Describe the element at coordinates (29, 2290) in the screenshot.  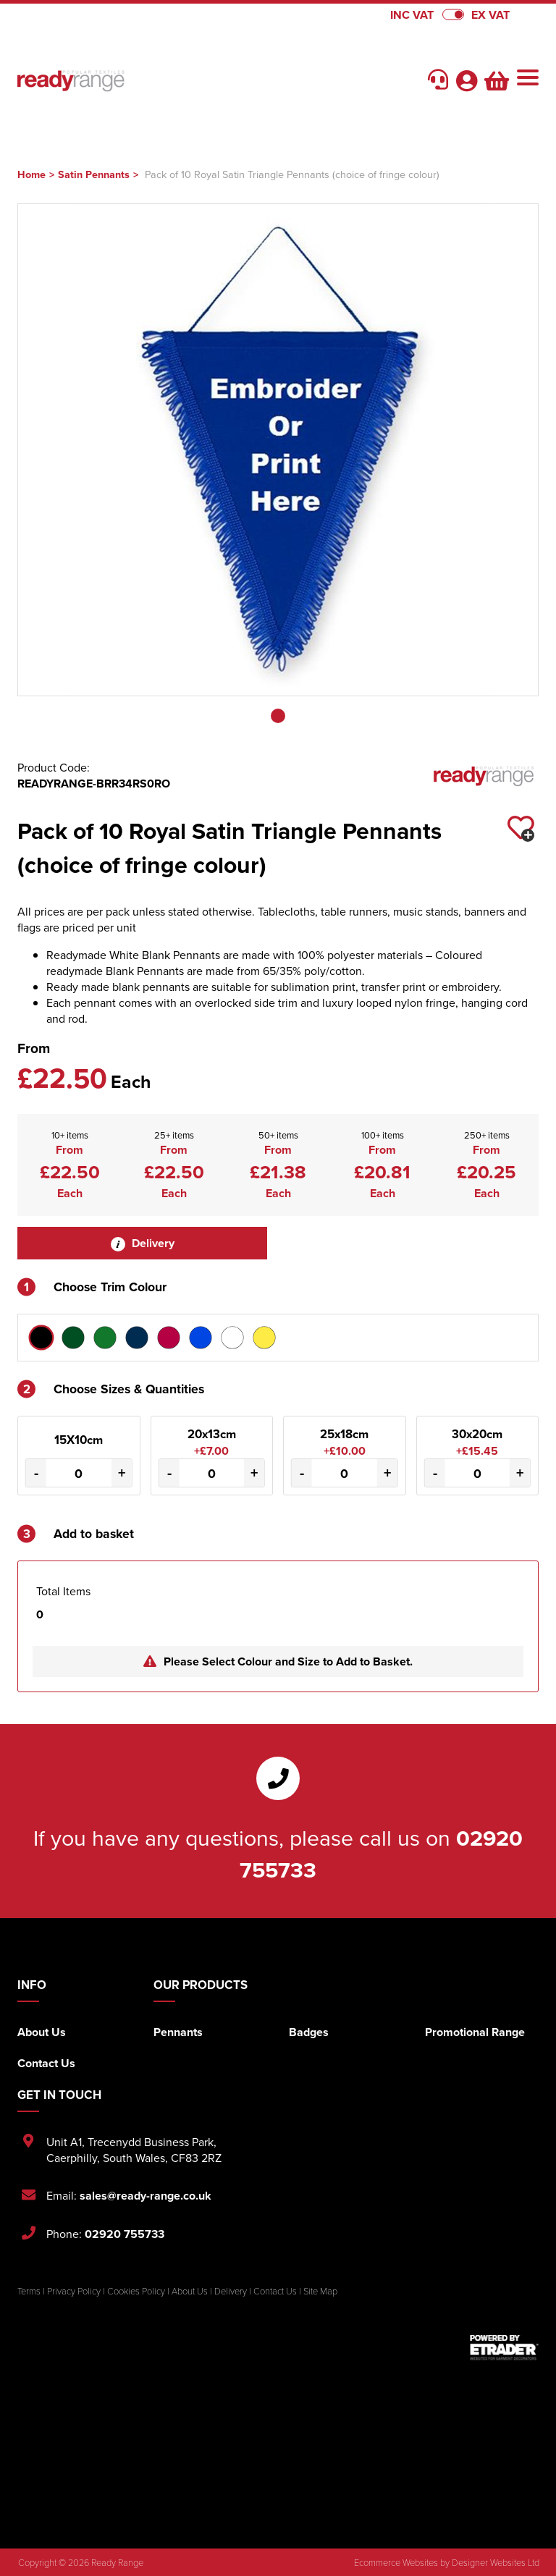
I see `Terms` at that location.